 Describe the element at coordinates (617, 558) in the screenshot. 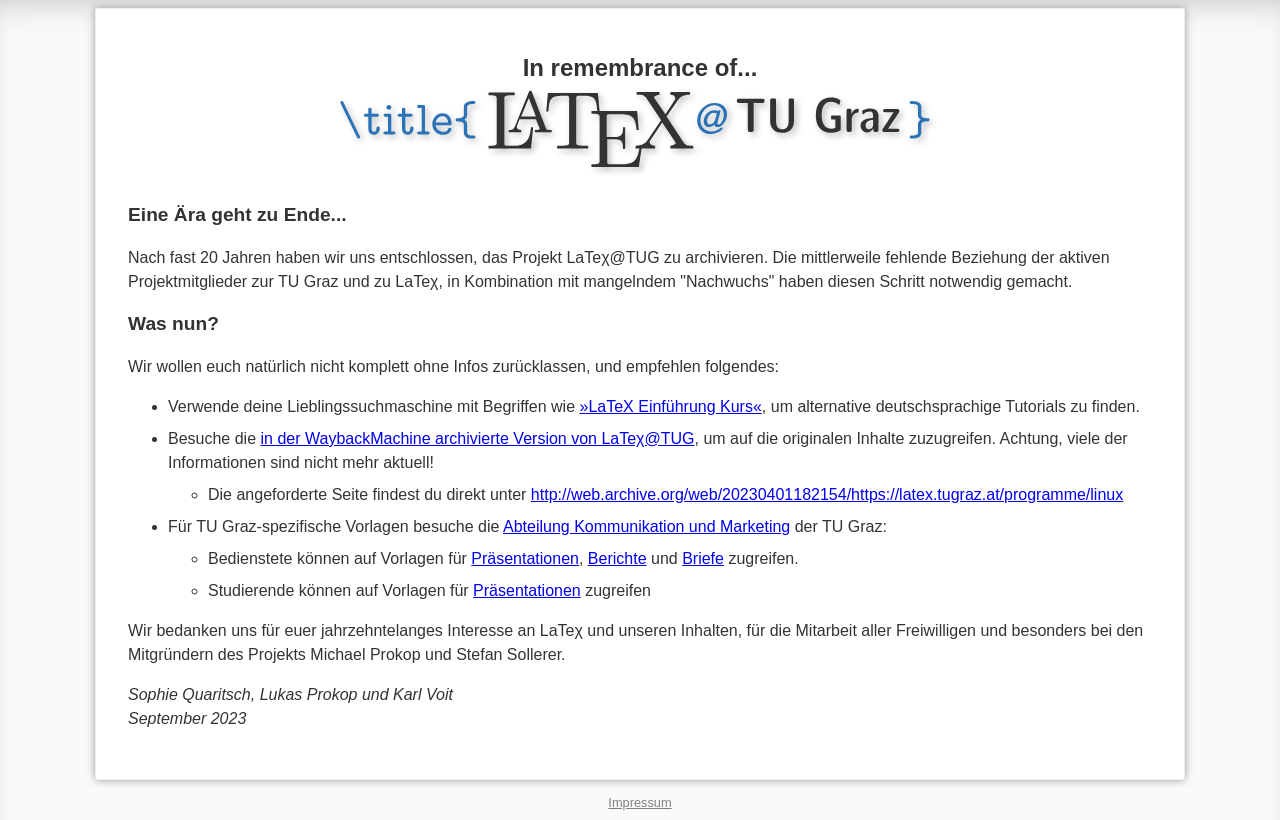

I see `Berichte` at that location.